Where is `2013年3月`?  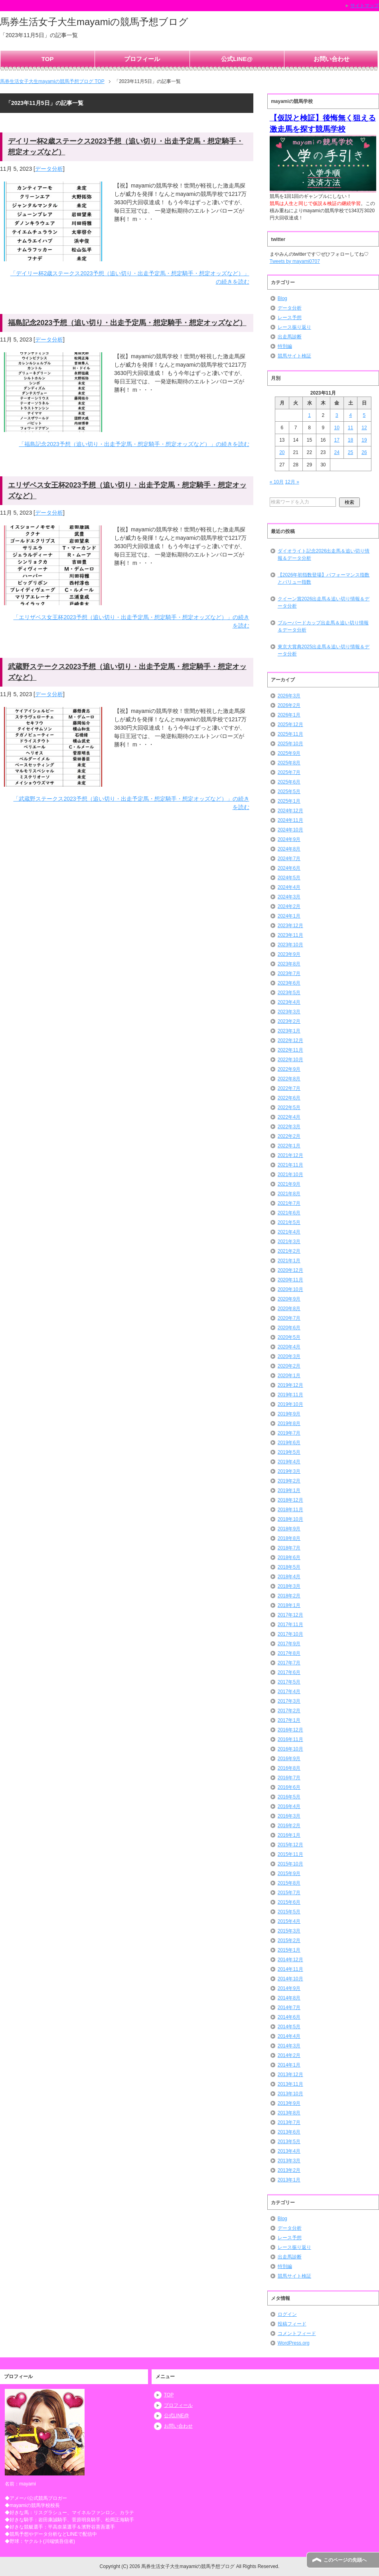
2013年3月 is located at coordinates (289, 2160).